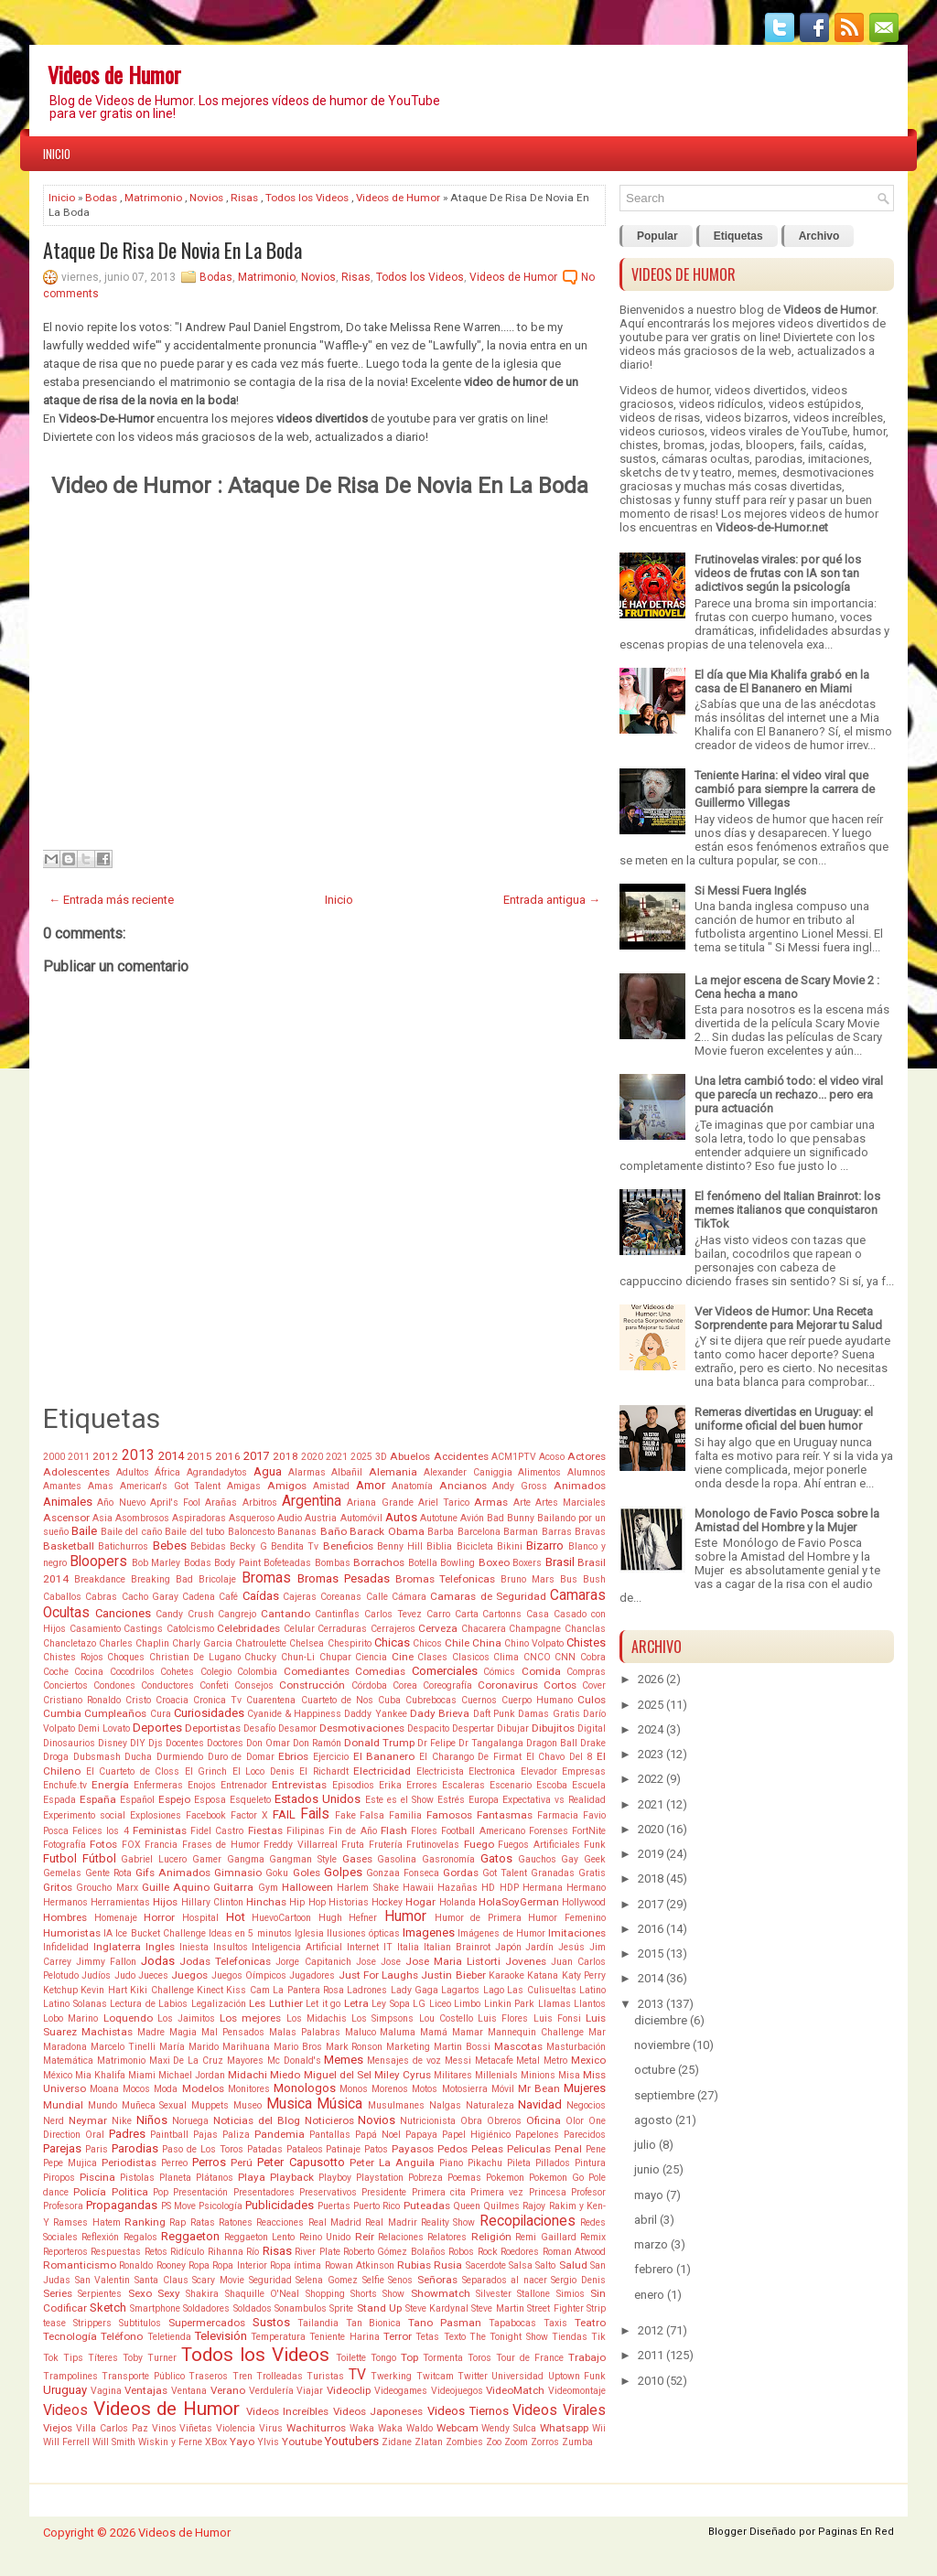  Describe the element at coordinates (114, 74) in the screenshot. I see `Videos de Humor` at that location.